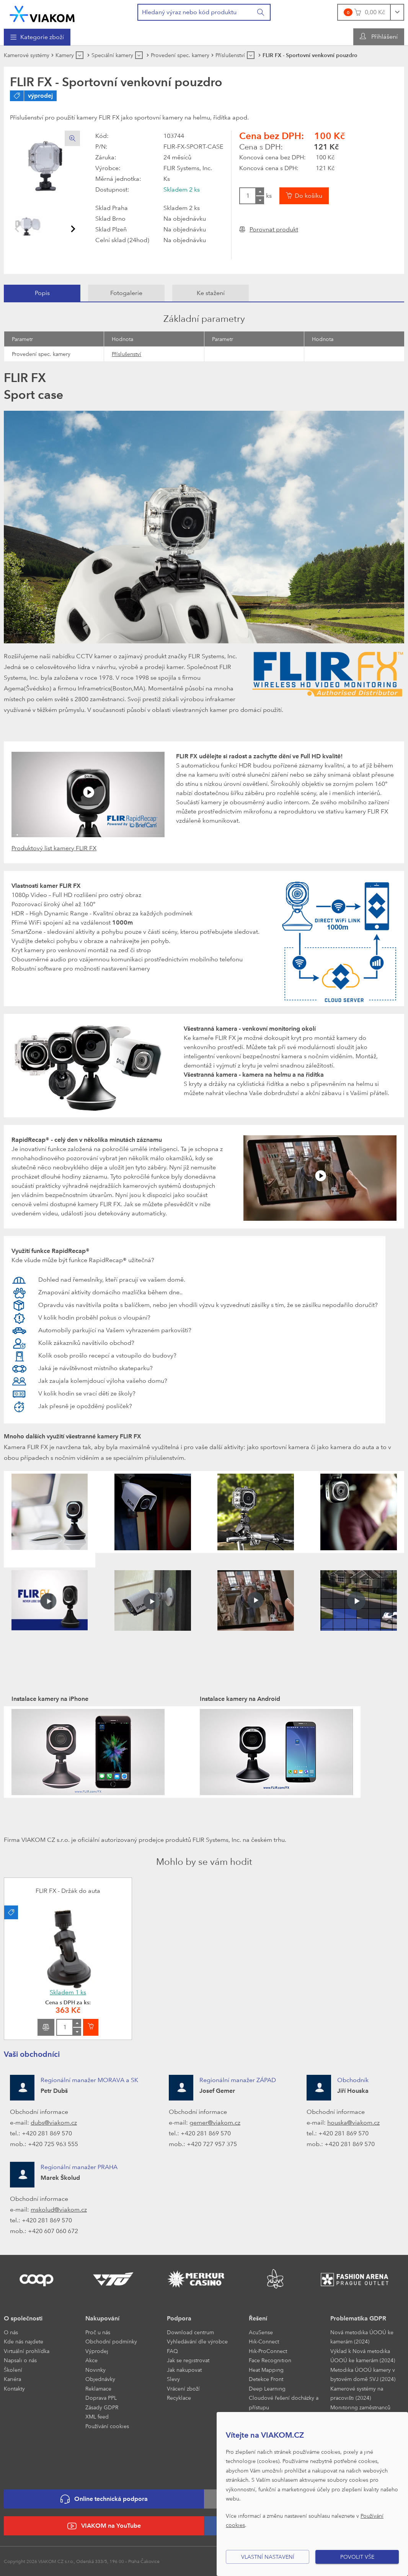  What do you see at coordinates (96, 2351) in the screenshot?
I see `Výprodej` at bounding box center [96, 2351].